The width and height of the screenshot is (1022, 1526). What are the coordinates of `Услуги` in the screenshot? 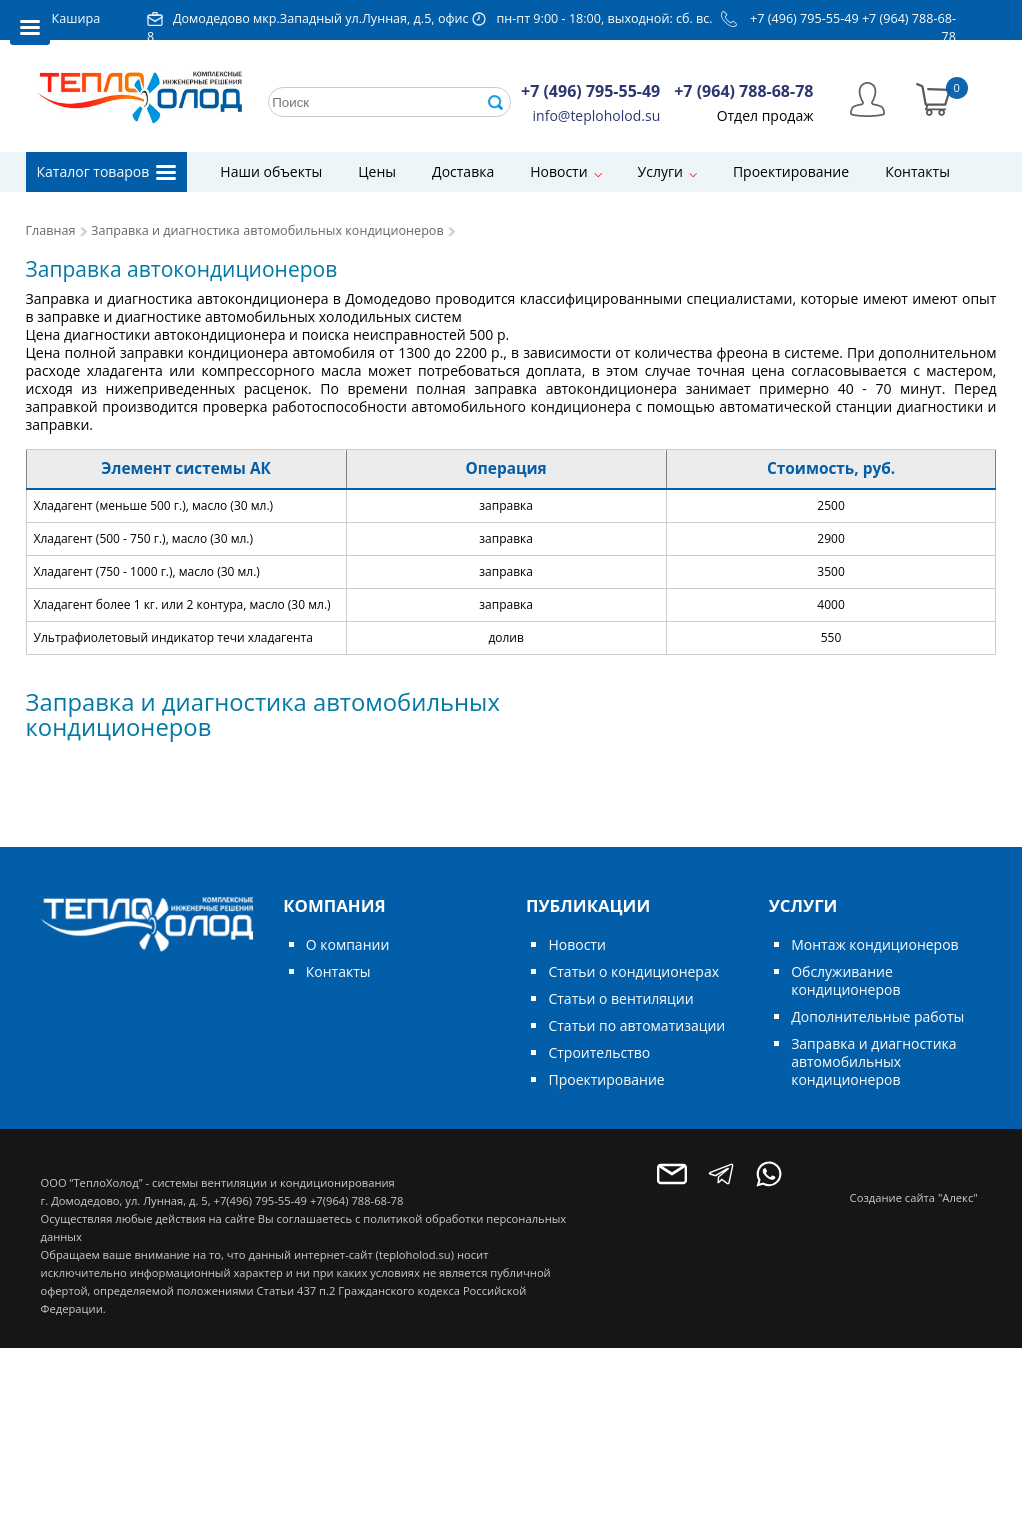 It's located at (660, 171).